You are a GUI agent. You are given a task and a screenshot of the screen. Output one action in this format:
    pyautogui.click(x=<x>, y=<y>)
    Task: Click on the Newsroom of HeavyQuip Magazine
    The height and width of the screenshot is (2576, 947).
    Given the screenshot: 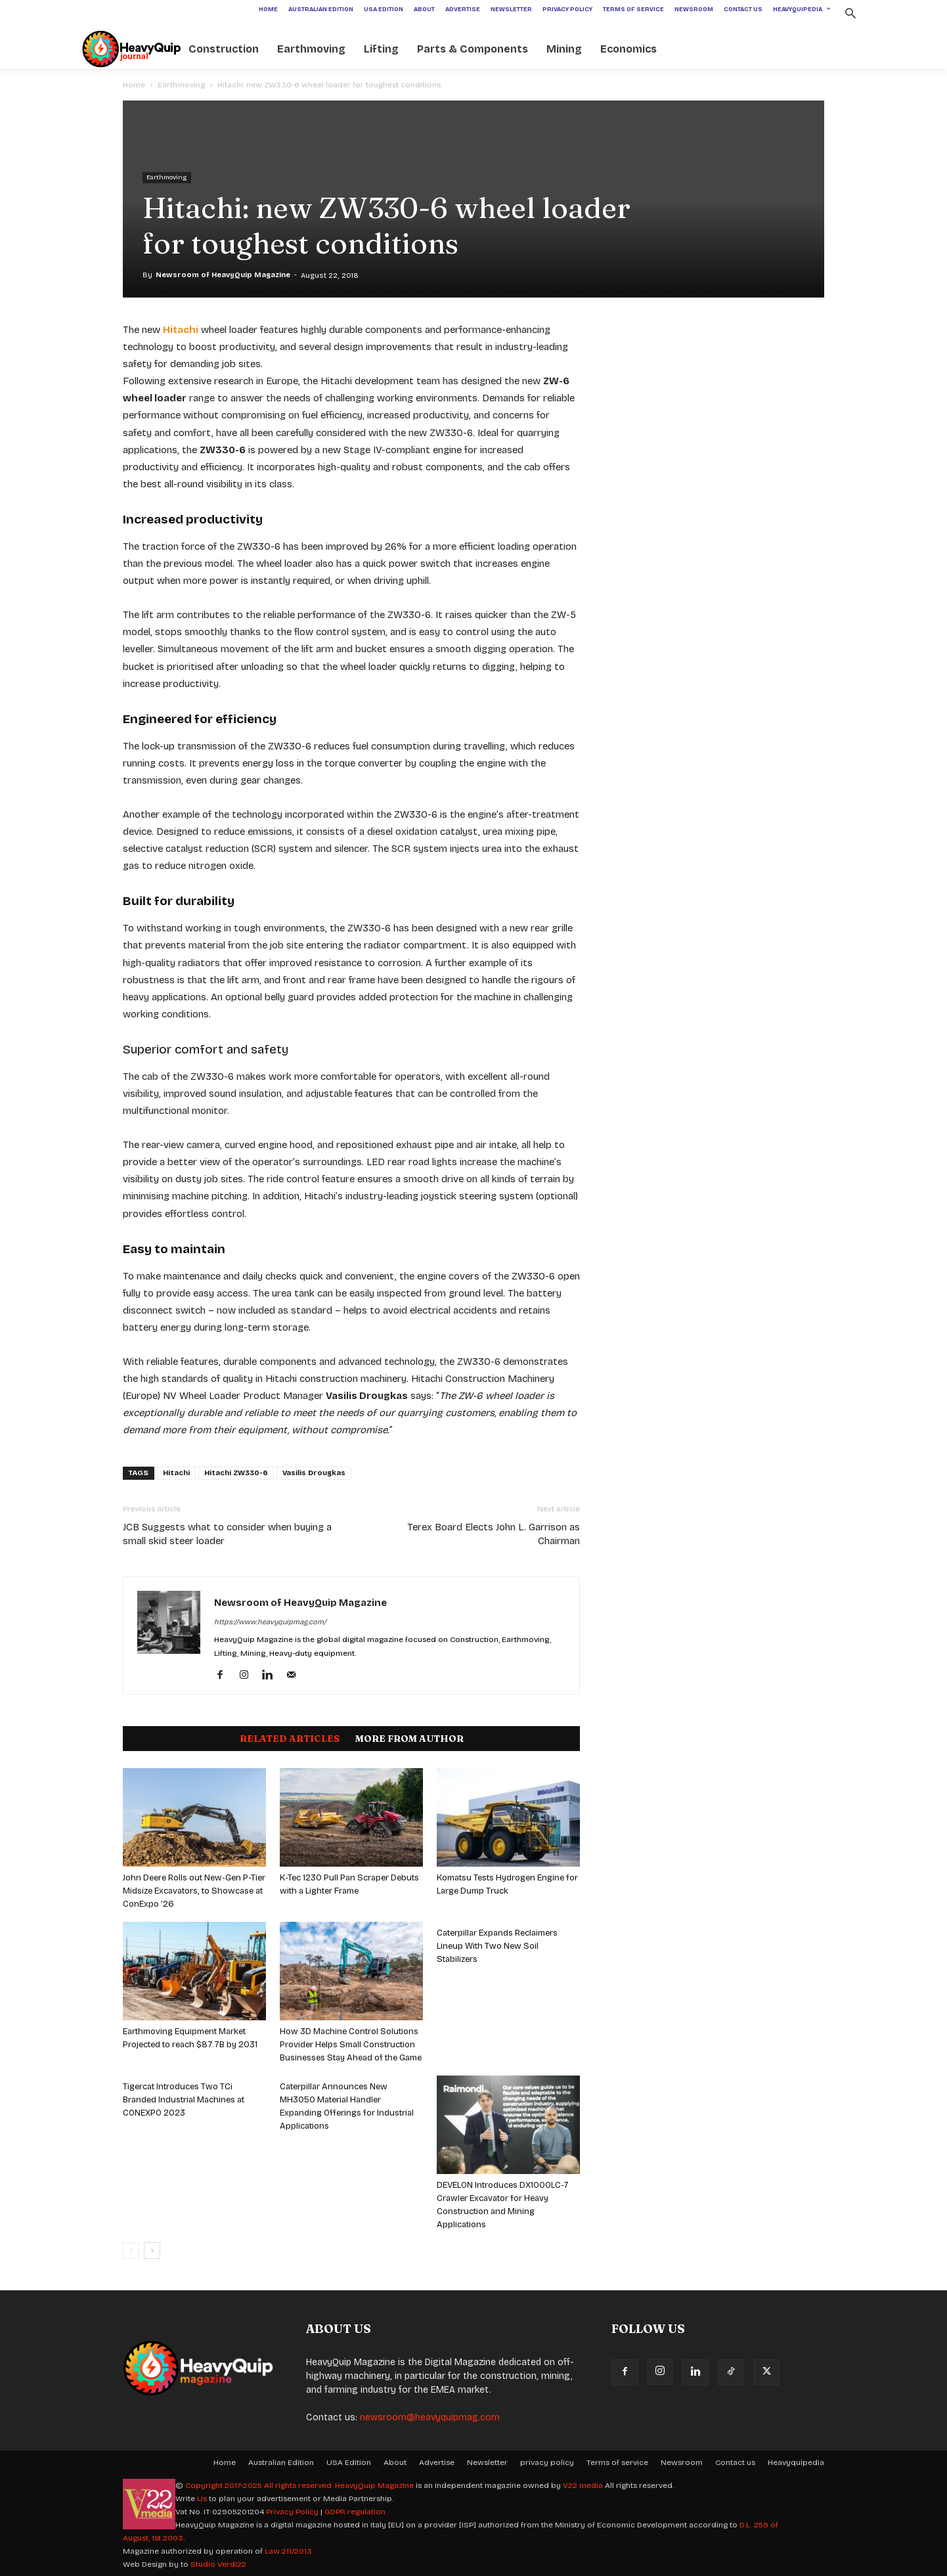 What is the action you would take?
    pyautogui.click(x=223, y=275)
    